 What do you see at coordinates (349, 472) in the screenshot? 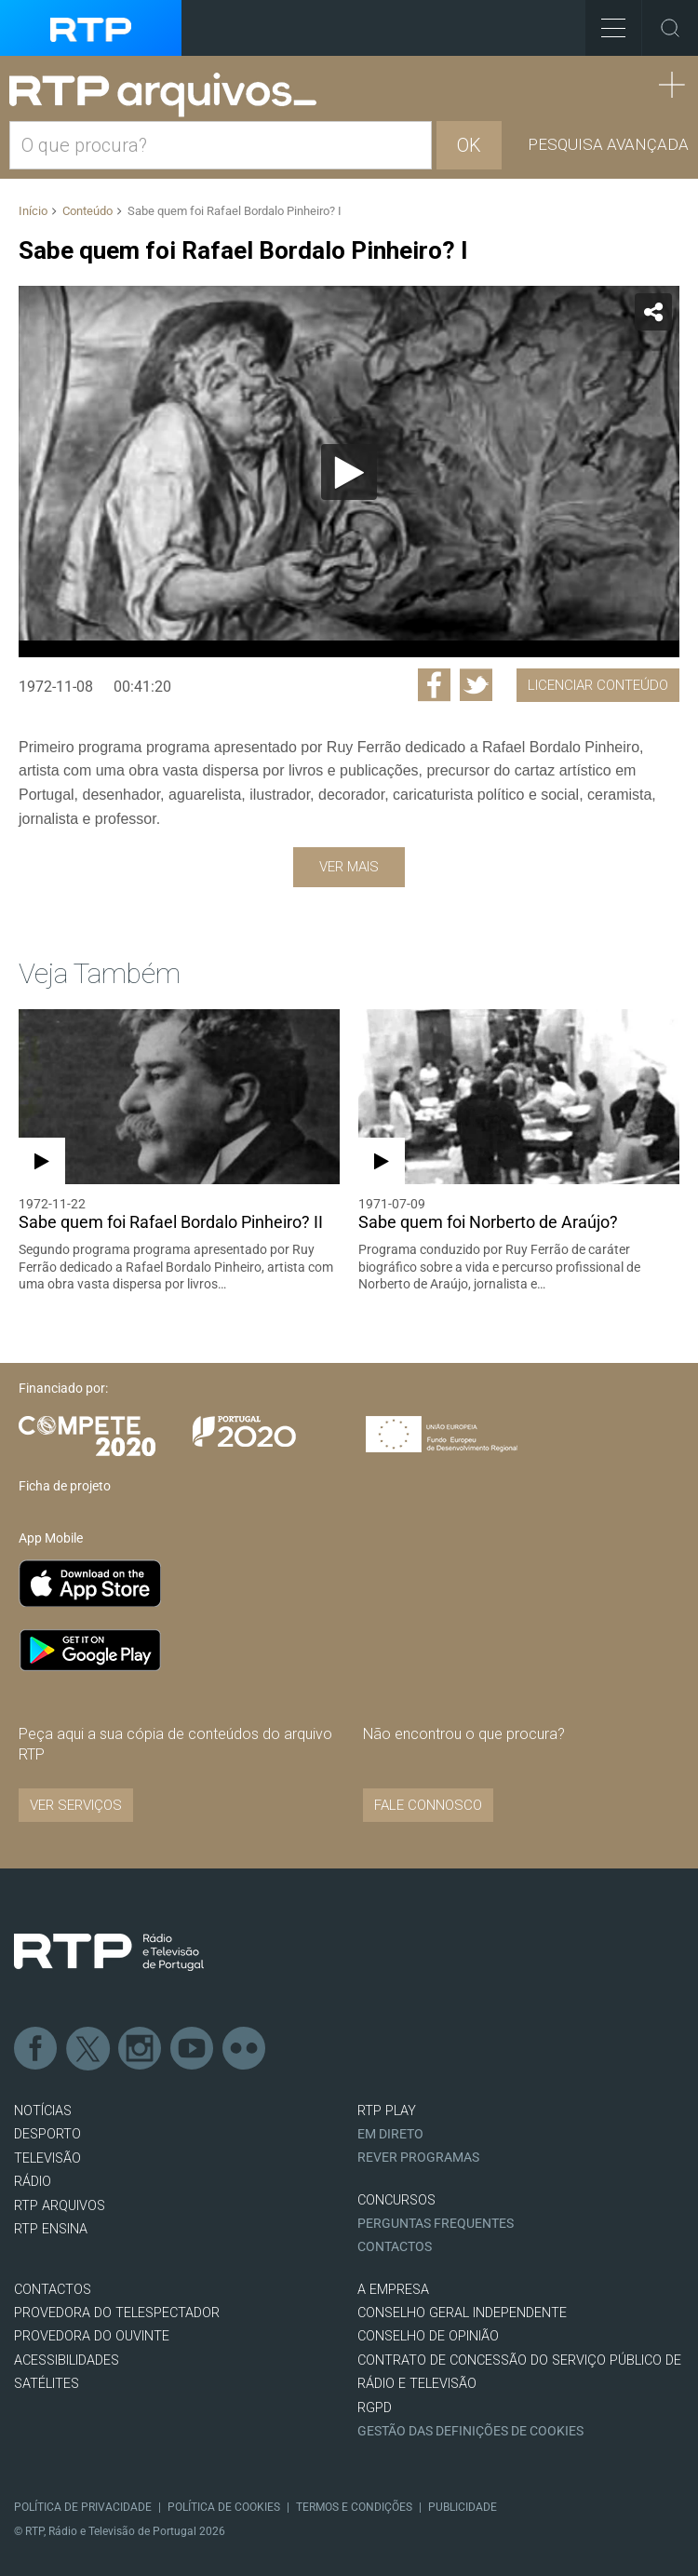
I see `[Reproduzir]` at bounding box center [349, 472].